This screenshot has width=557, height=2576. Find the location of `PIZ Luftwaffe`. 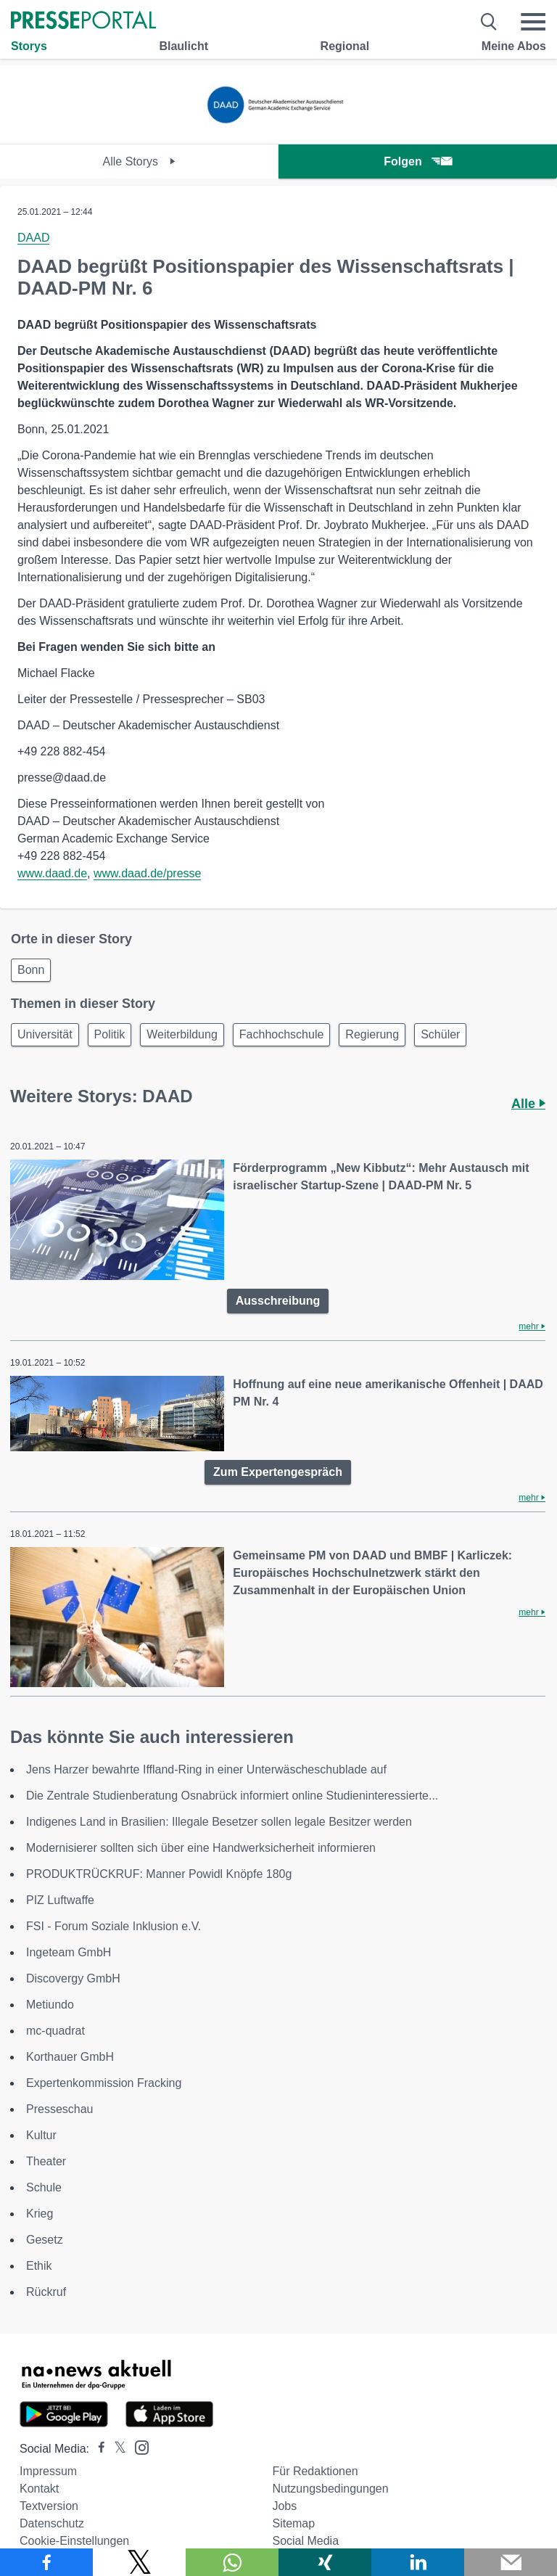

PIZ Luftwaffe is located at coordinates (60, 1900).